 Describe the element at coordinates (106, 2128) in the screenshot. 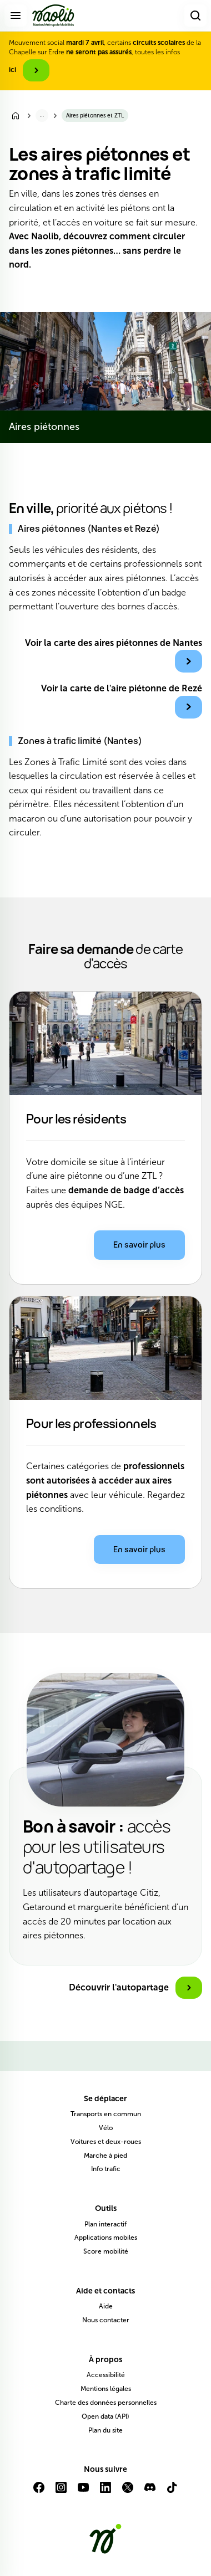

I see `Vélo` at that location.